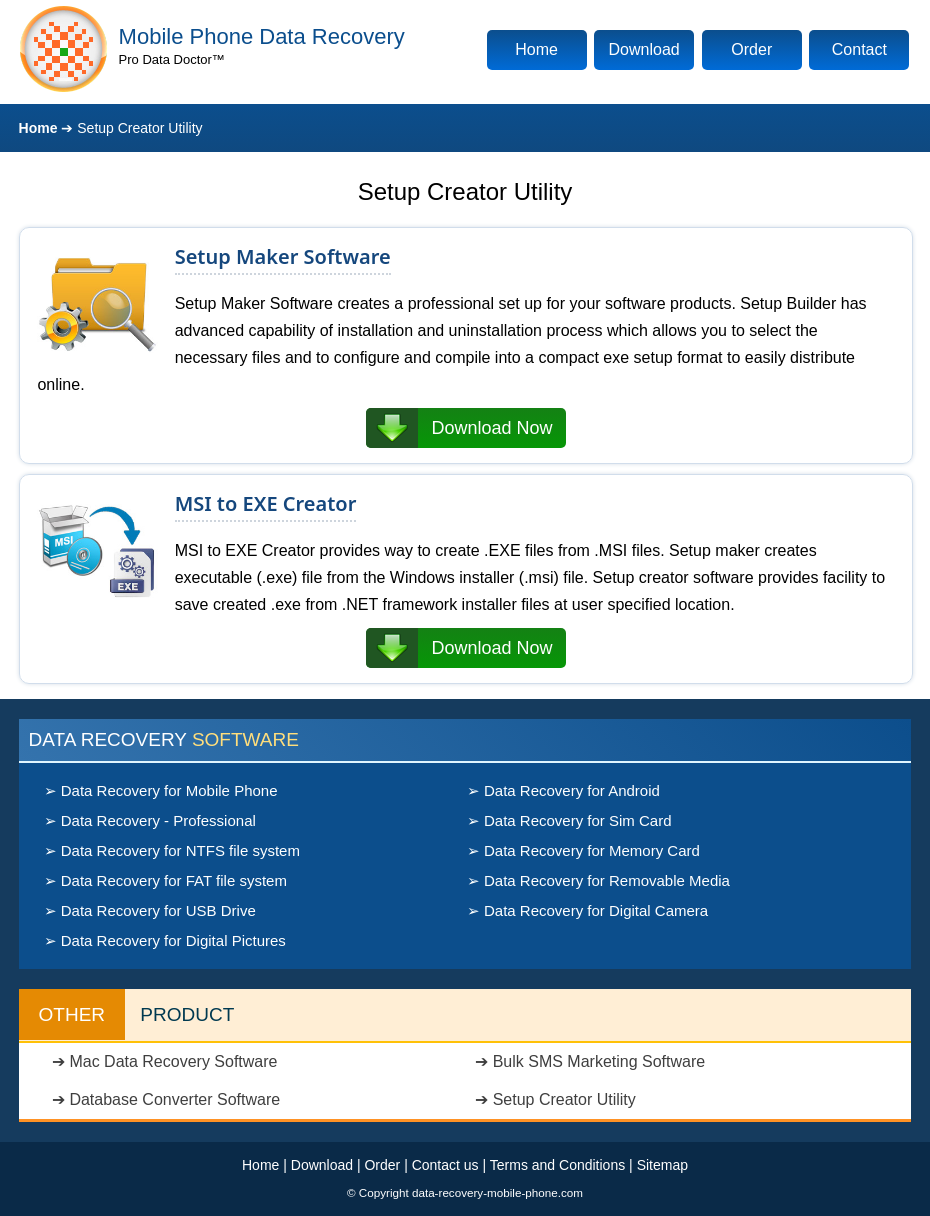 The image size is (930, 1216). What do you see at coordinates (583, 850) in the screenshot?
I see `➢ Data Recovery for Memory Card` at bounding box center [583, 850].